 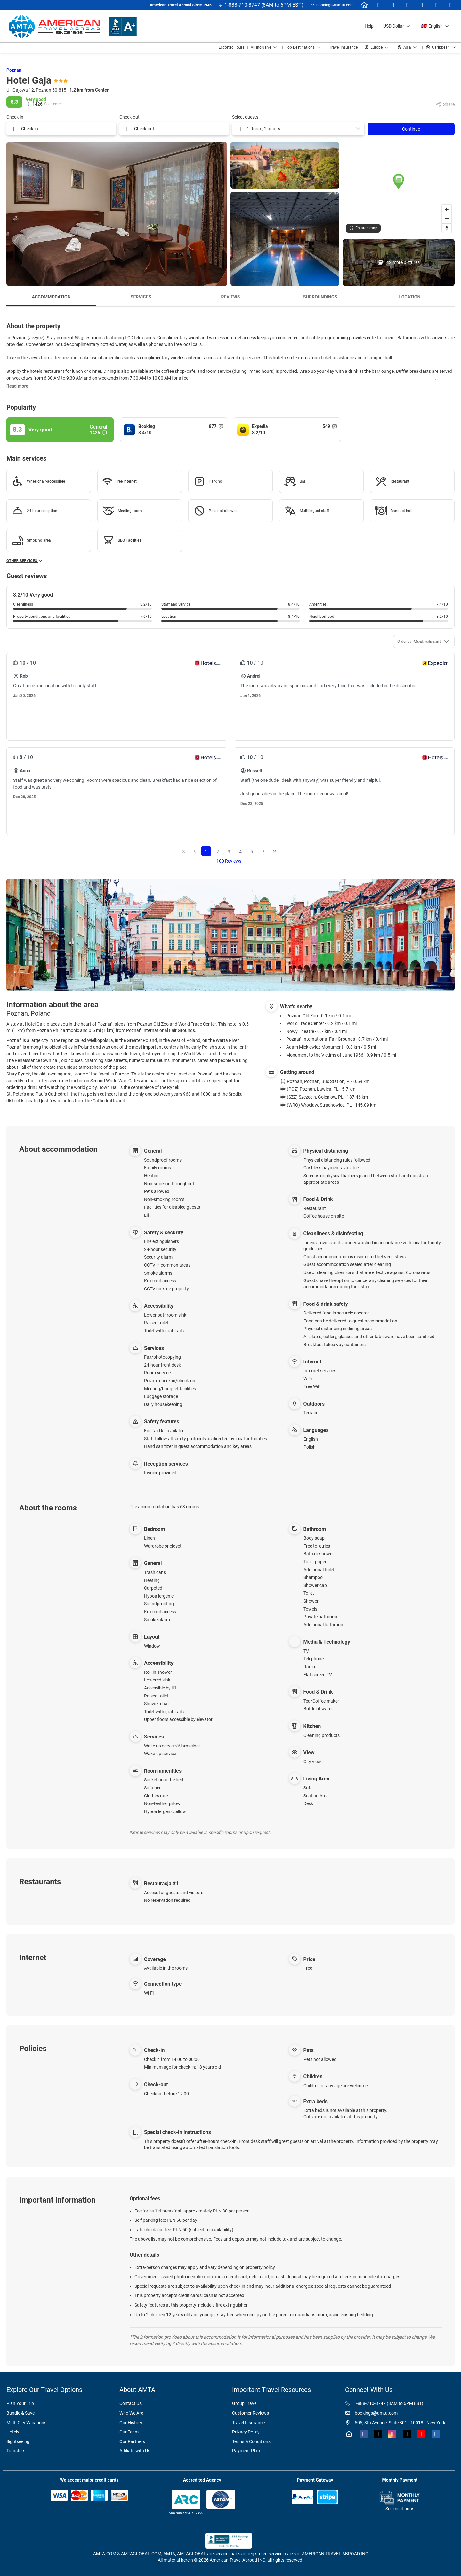 I want to click on Poznan, so click(x=13, y=70).